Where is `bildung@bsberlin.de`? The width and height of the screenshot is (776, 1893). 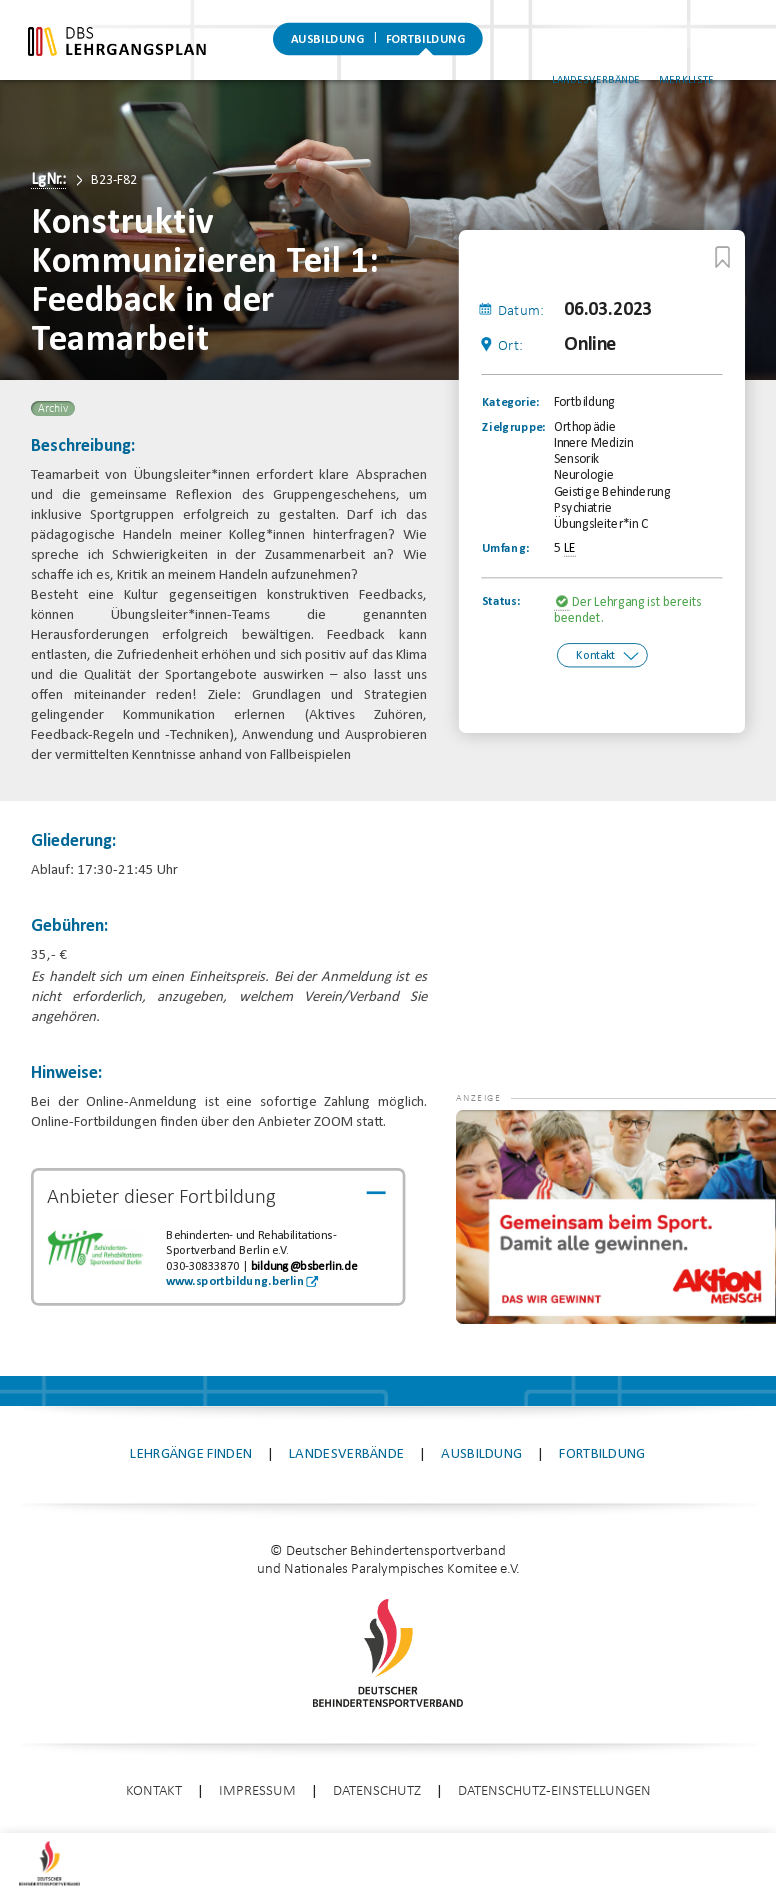 bildung@bsberlin.de is located at coordinates (304, 1267).